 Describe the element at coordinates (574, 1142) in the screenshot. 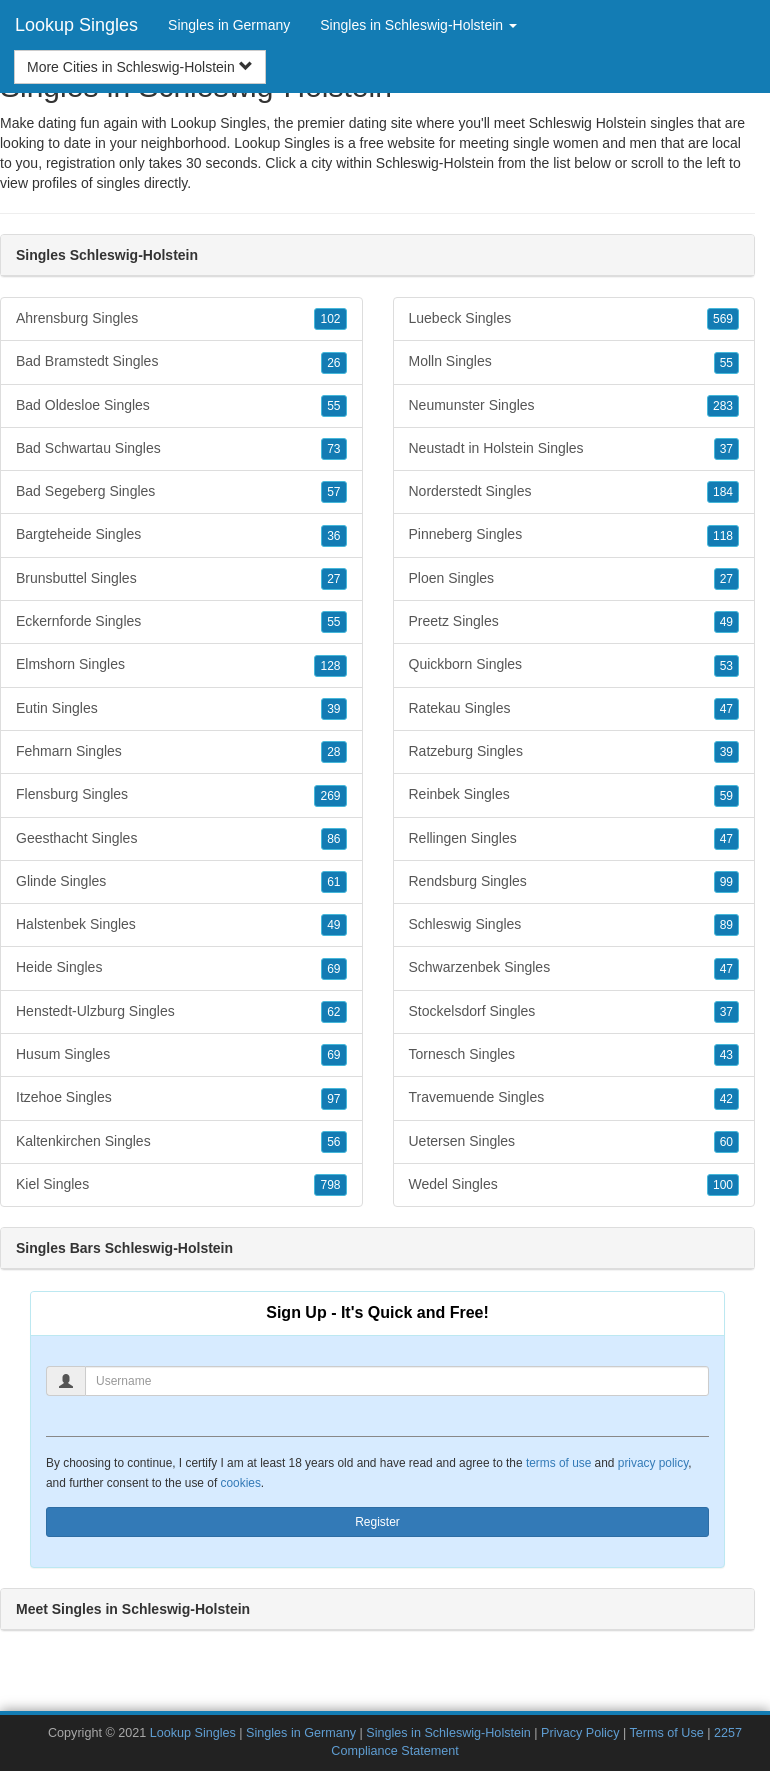

I see `Uetersen Singles` at that location.